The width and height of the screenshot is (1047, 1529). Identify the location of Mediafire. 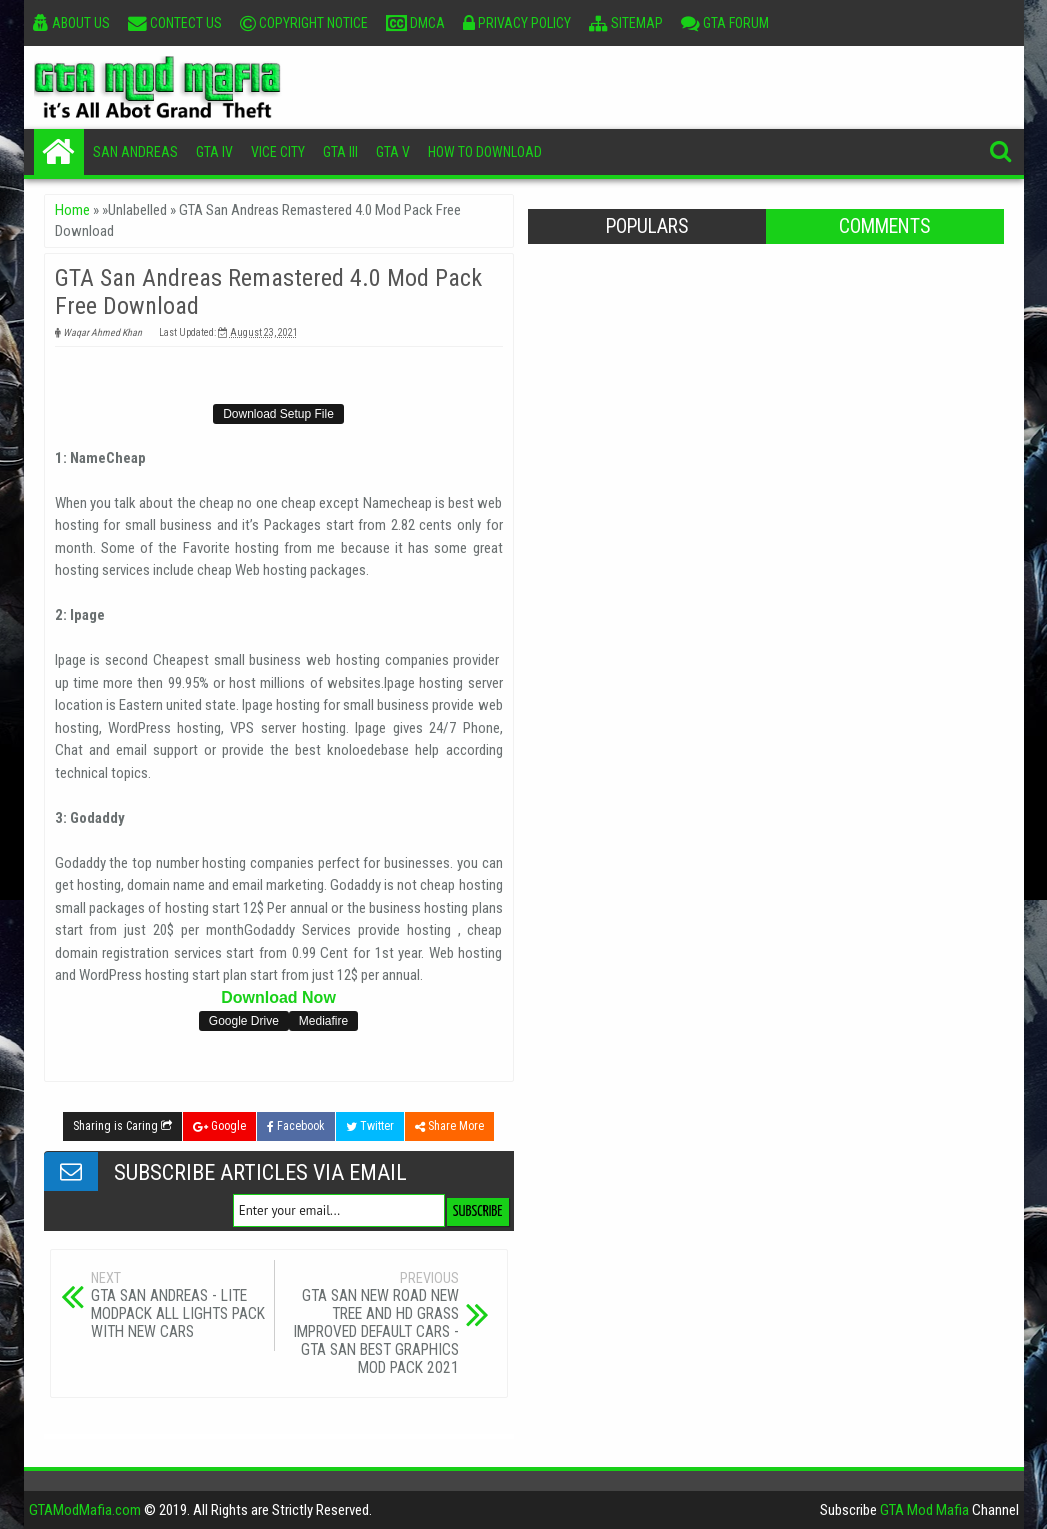
(323, 1021).